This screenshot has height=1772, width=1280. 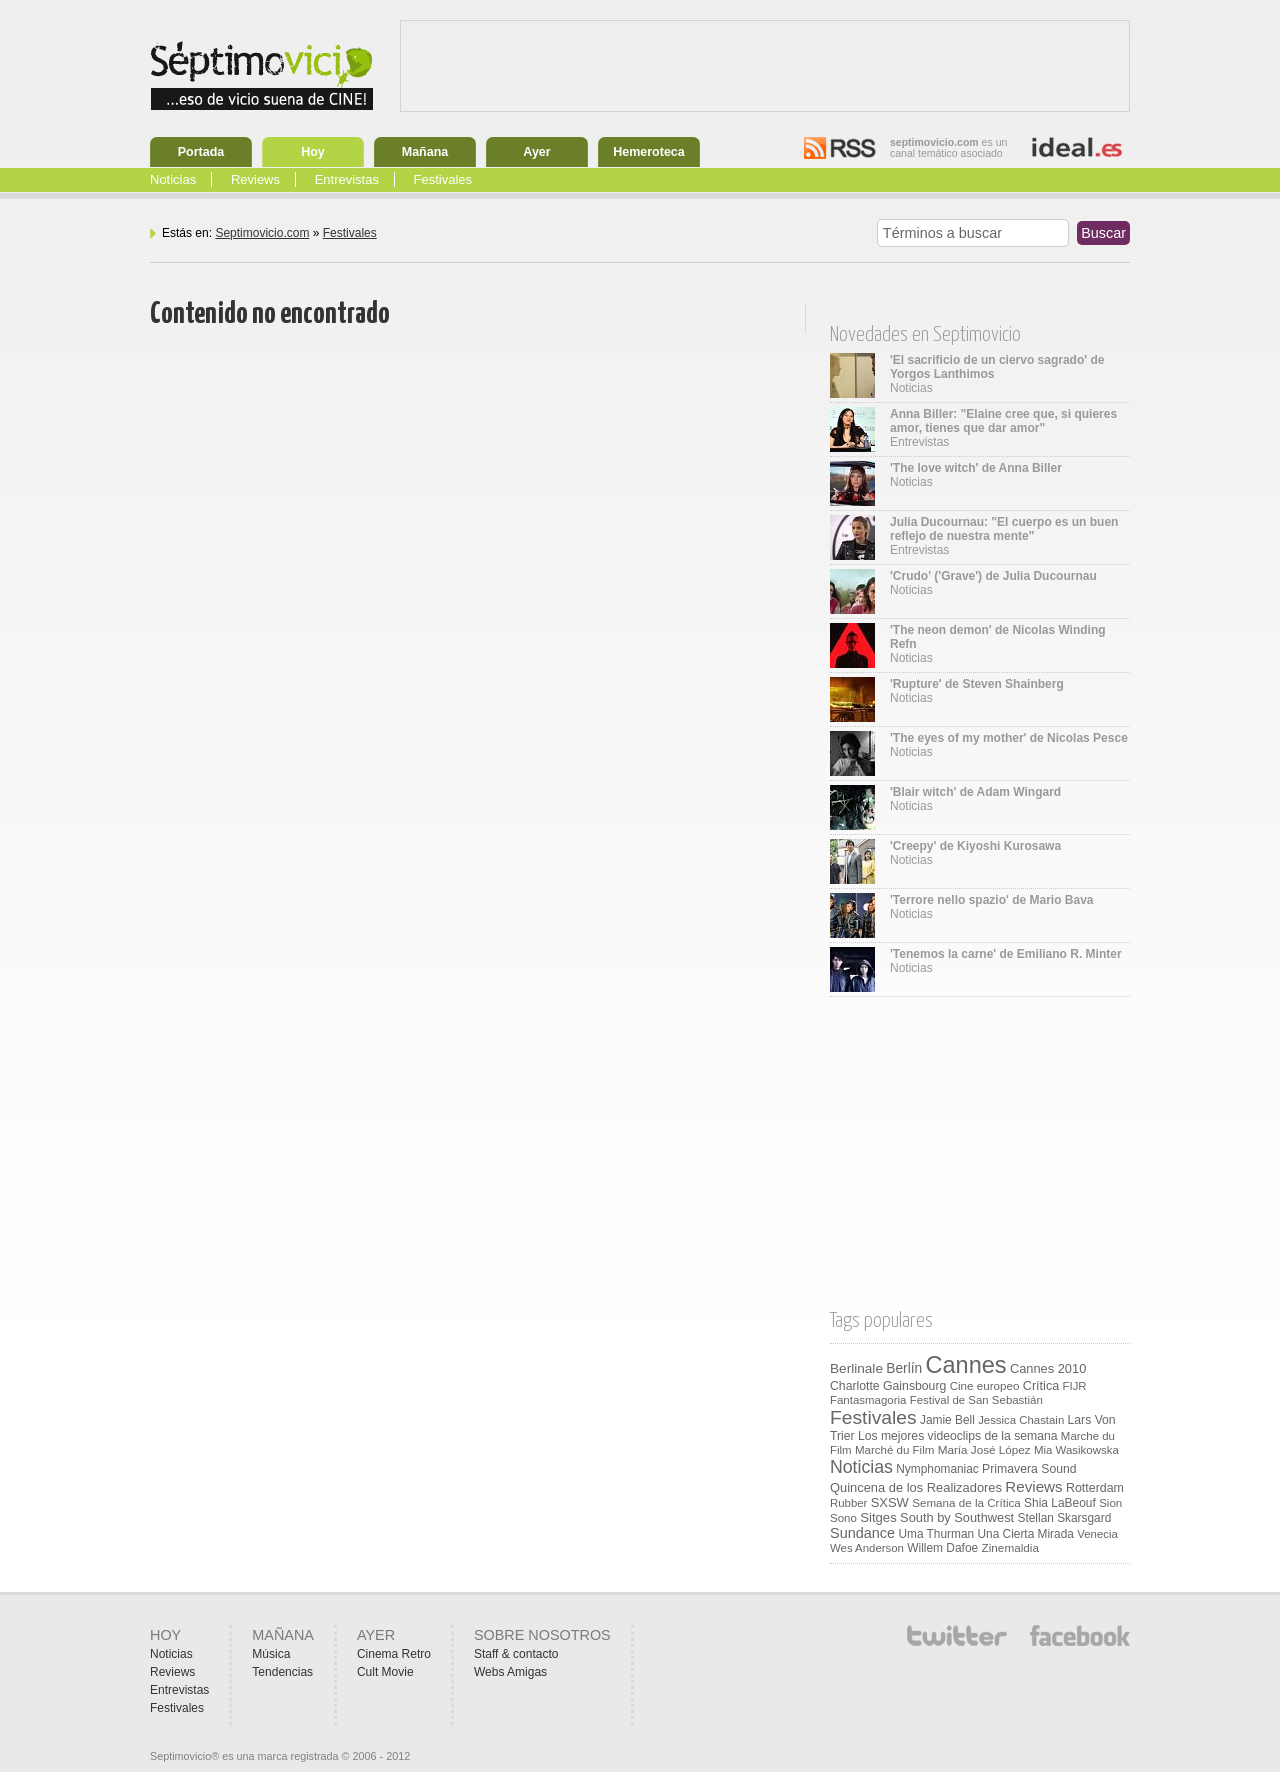 What do you see at coordinates (1065, 1518) in the screenshot?
I see `Stellan Skarsgard` at bounding box center [1065, 1518].